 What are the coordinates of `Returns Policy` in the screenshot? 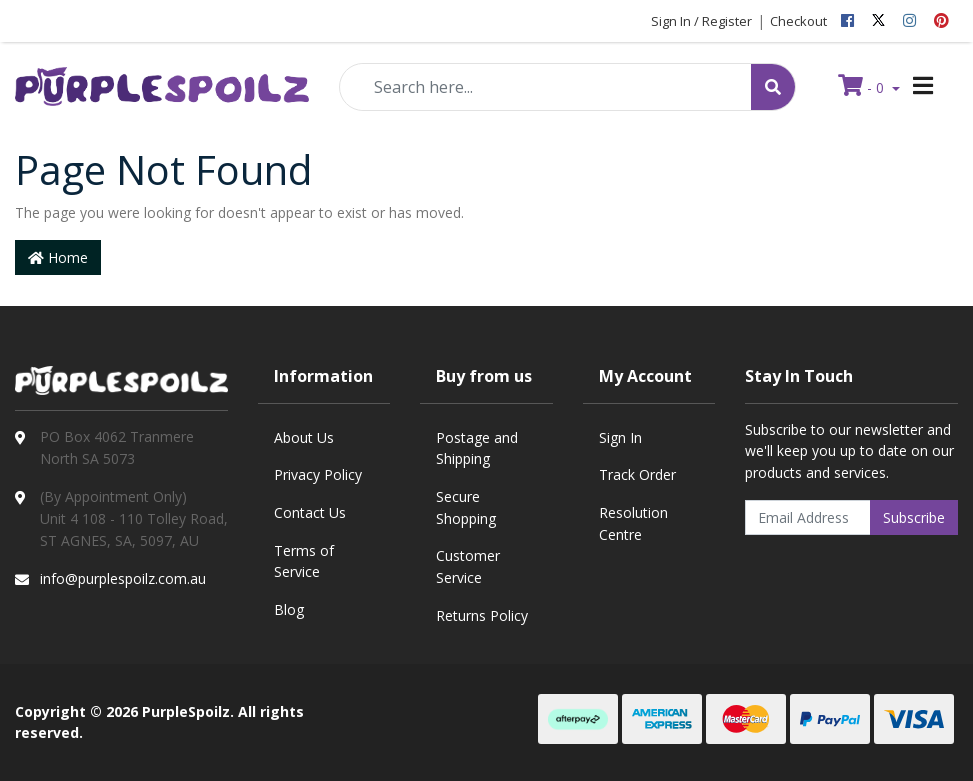 It's located at (482, 615).